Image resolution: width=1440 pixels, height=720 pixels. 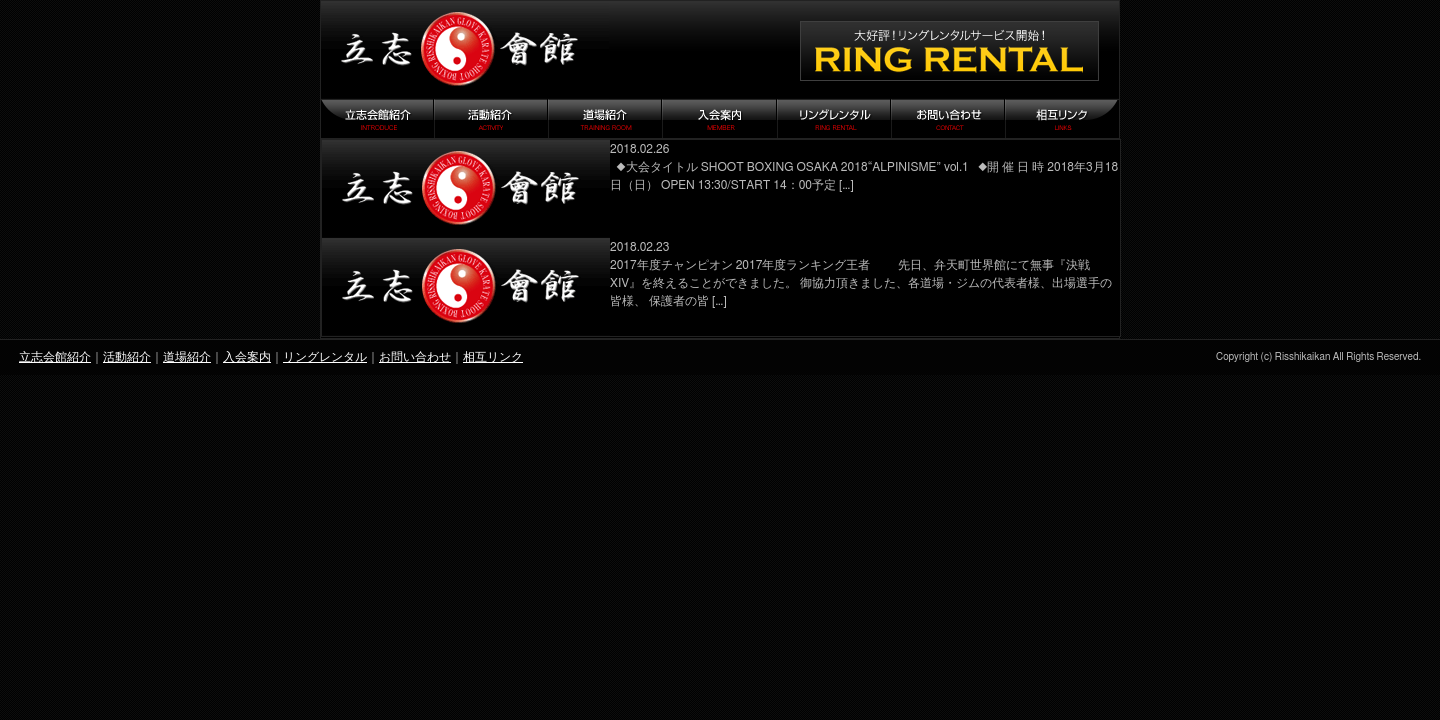 I want to click on お問い合わせ, so click(x=415, y=357).